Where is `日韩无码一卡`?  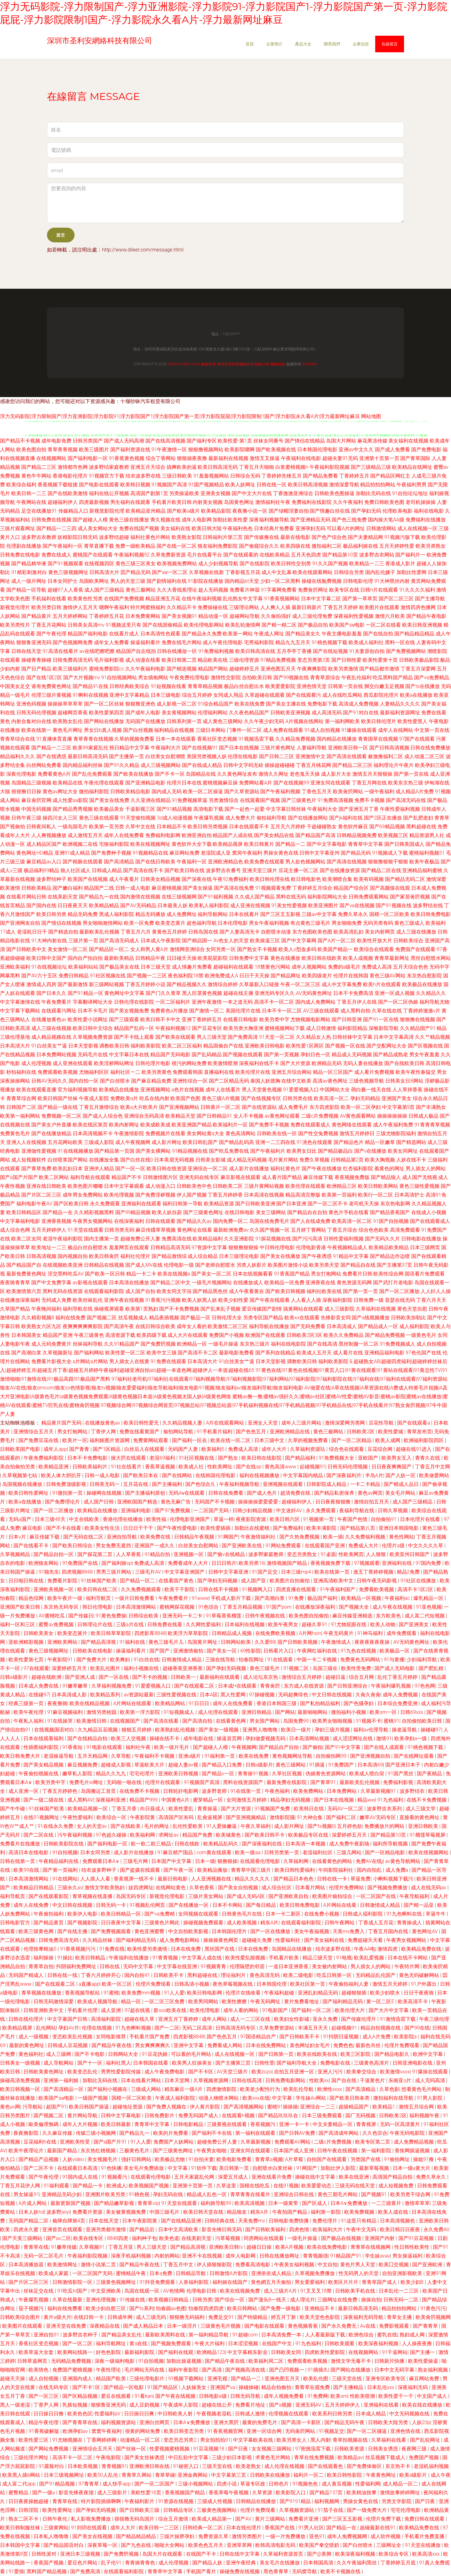 日韩无码一卡 is located at coordinates (111, 1905).